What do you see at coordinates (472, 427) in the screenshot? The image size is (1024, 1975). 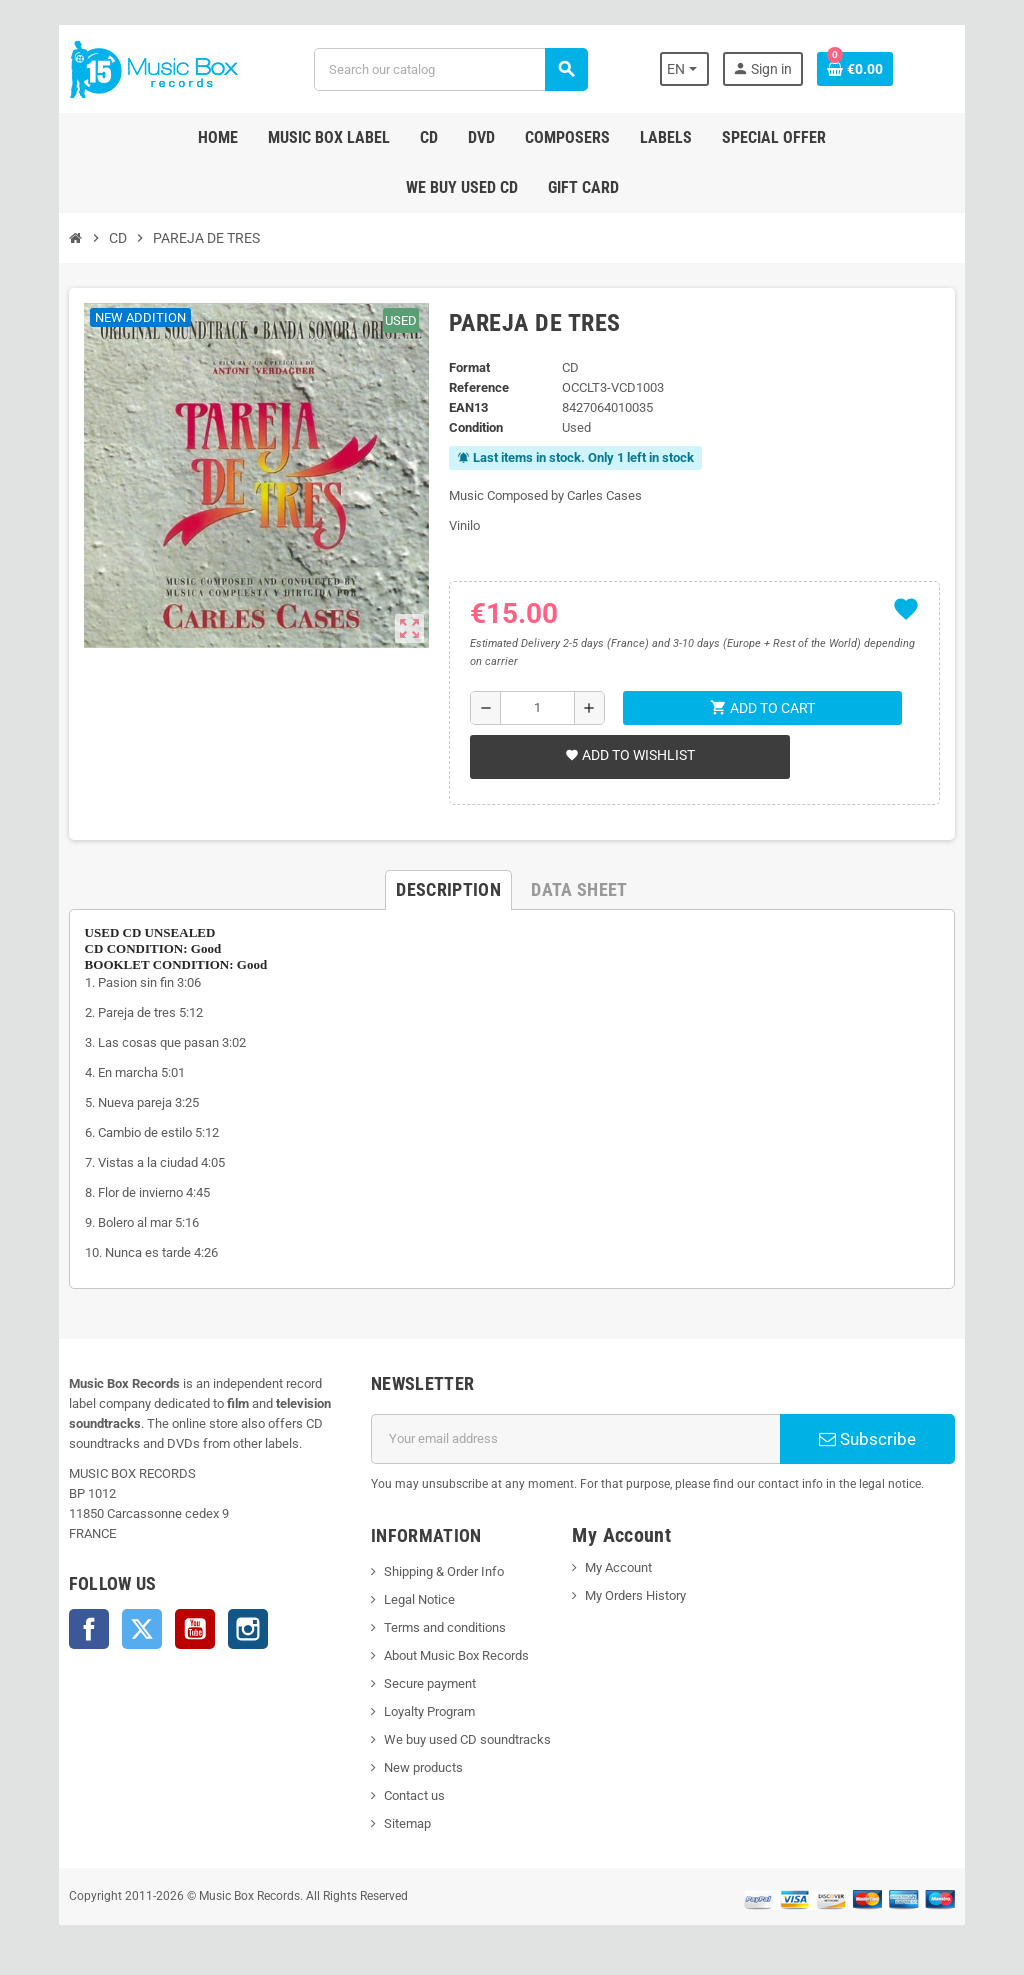 I see `Condition` at bounding box center [472, 427].